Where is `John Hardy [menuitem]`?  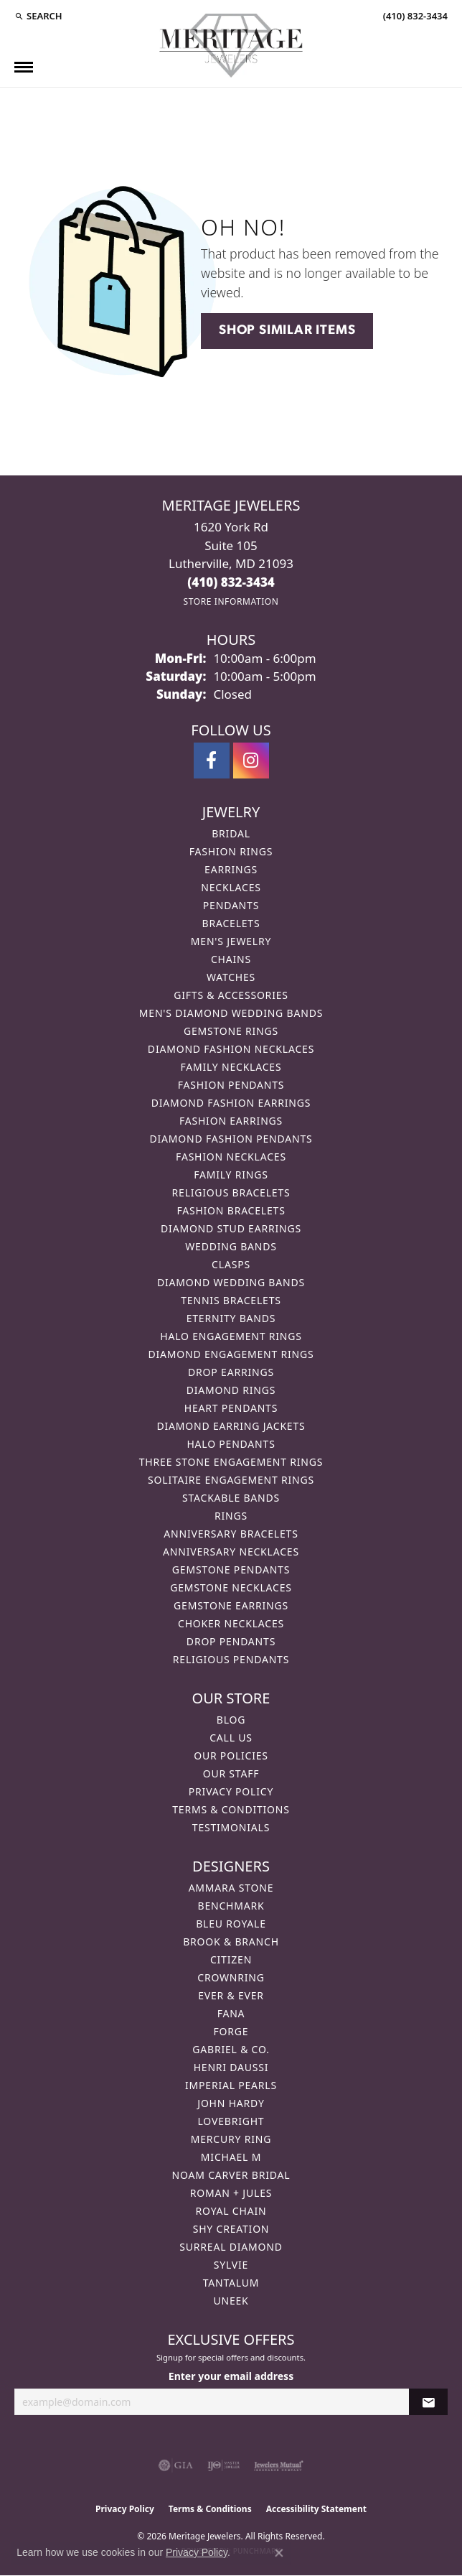 John Hardy [menuitem] is located at coordinates (230, 2103).